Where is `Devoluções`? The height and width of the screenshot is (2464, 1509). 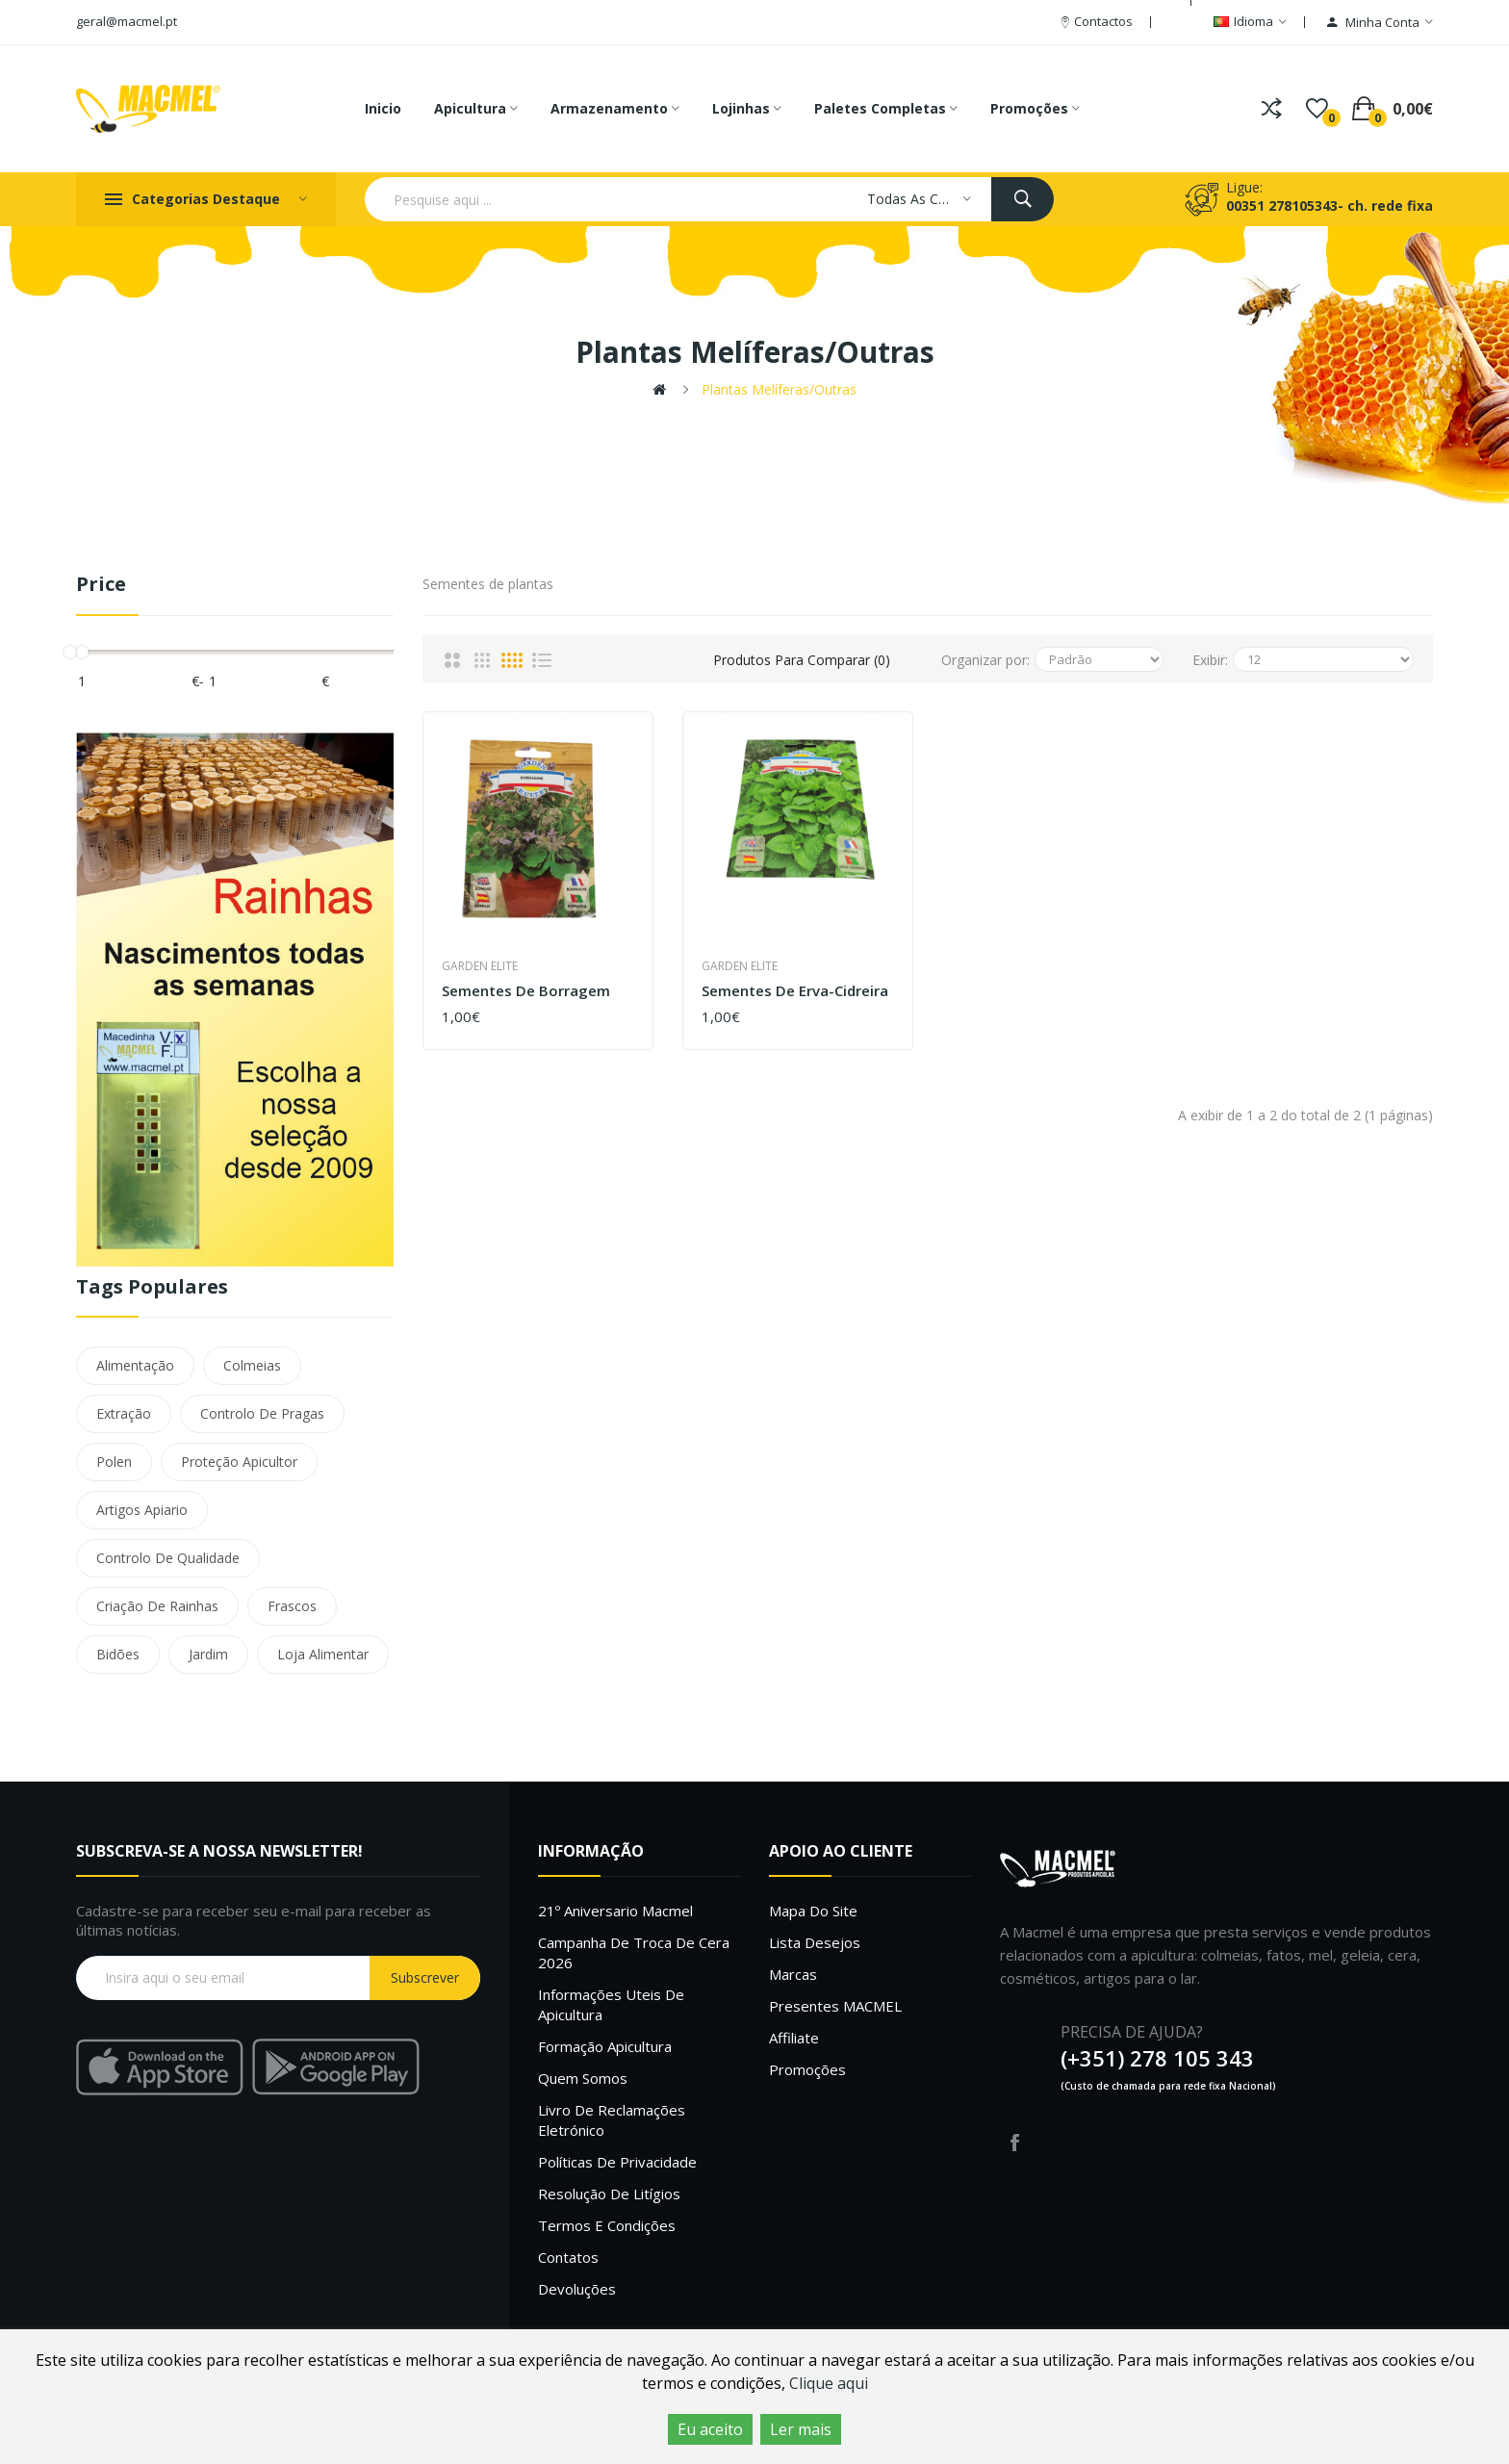
Devoluções is located at coordinates (577, 2288).